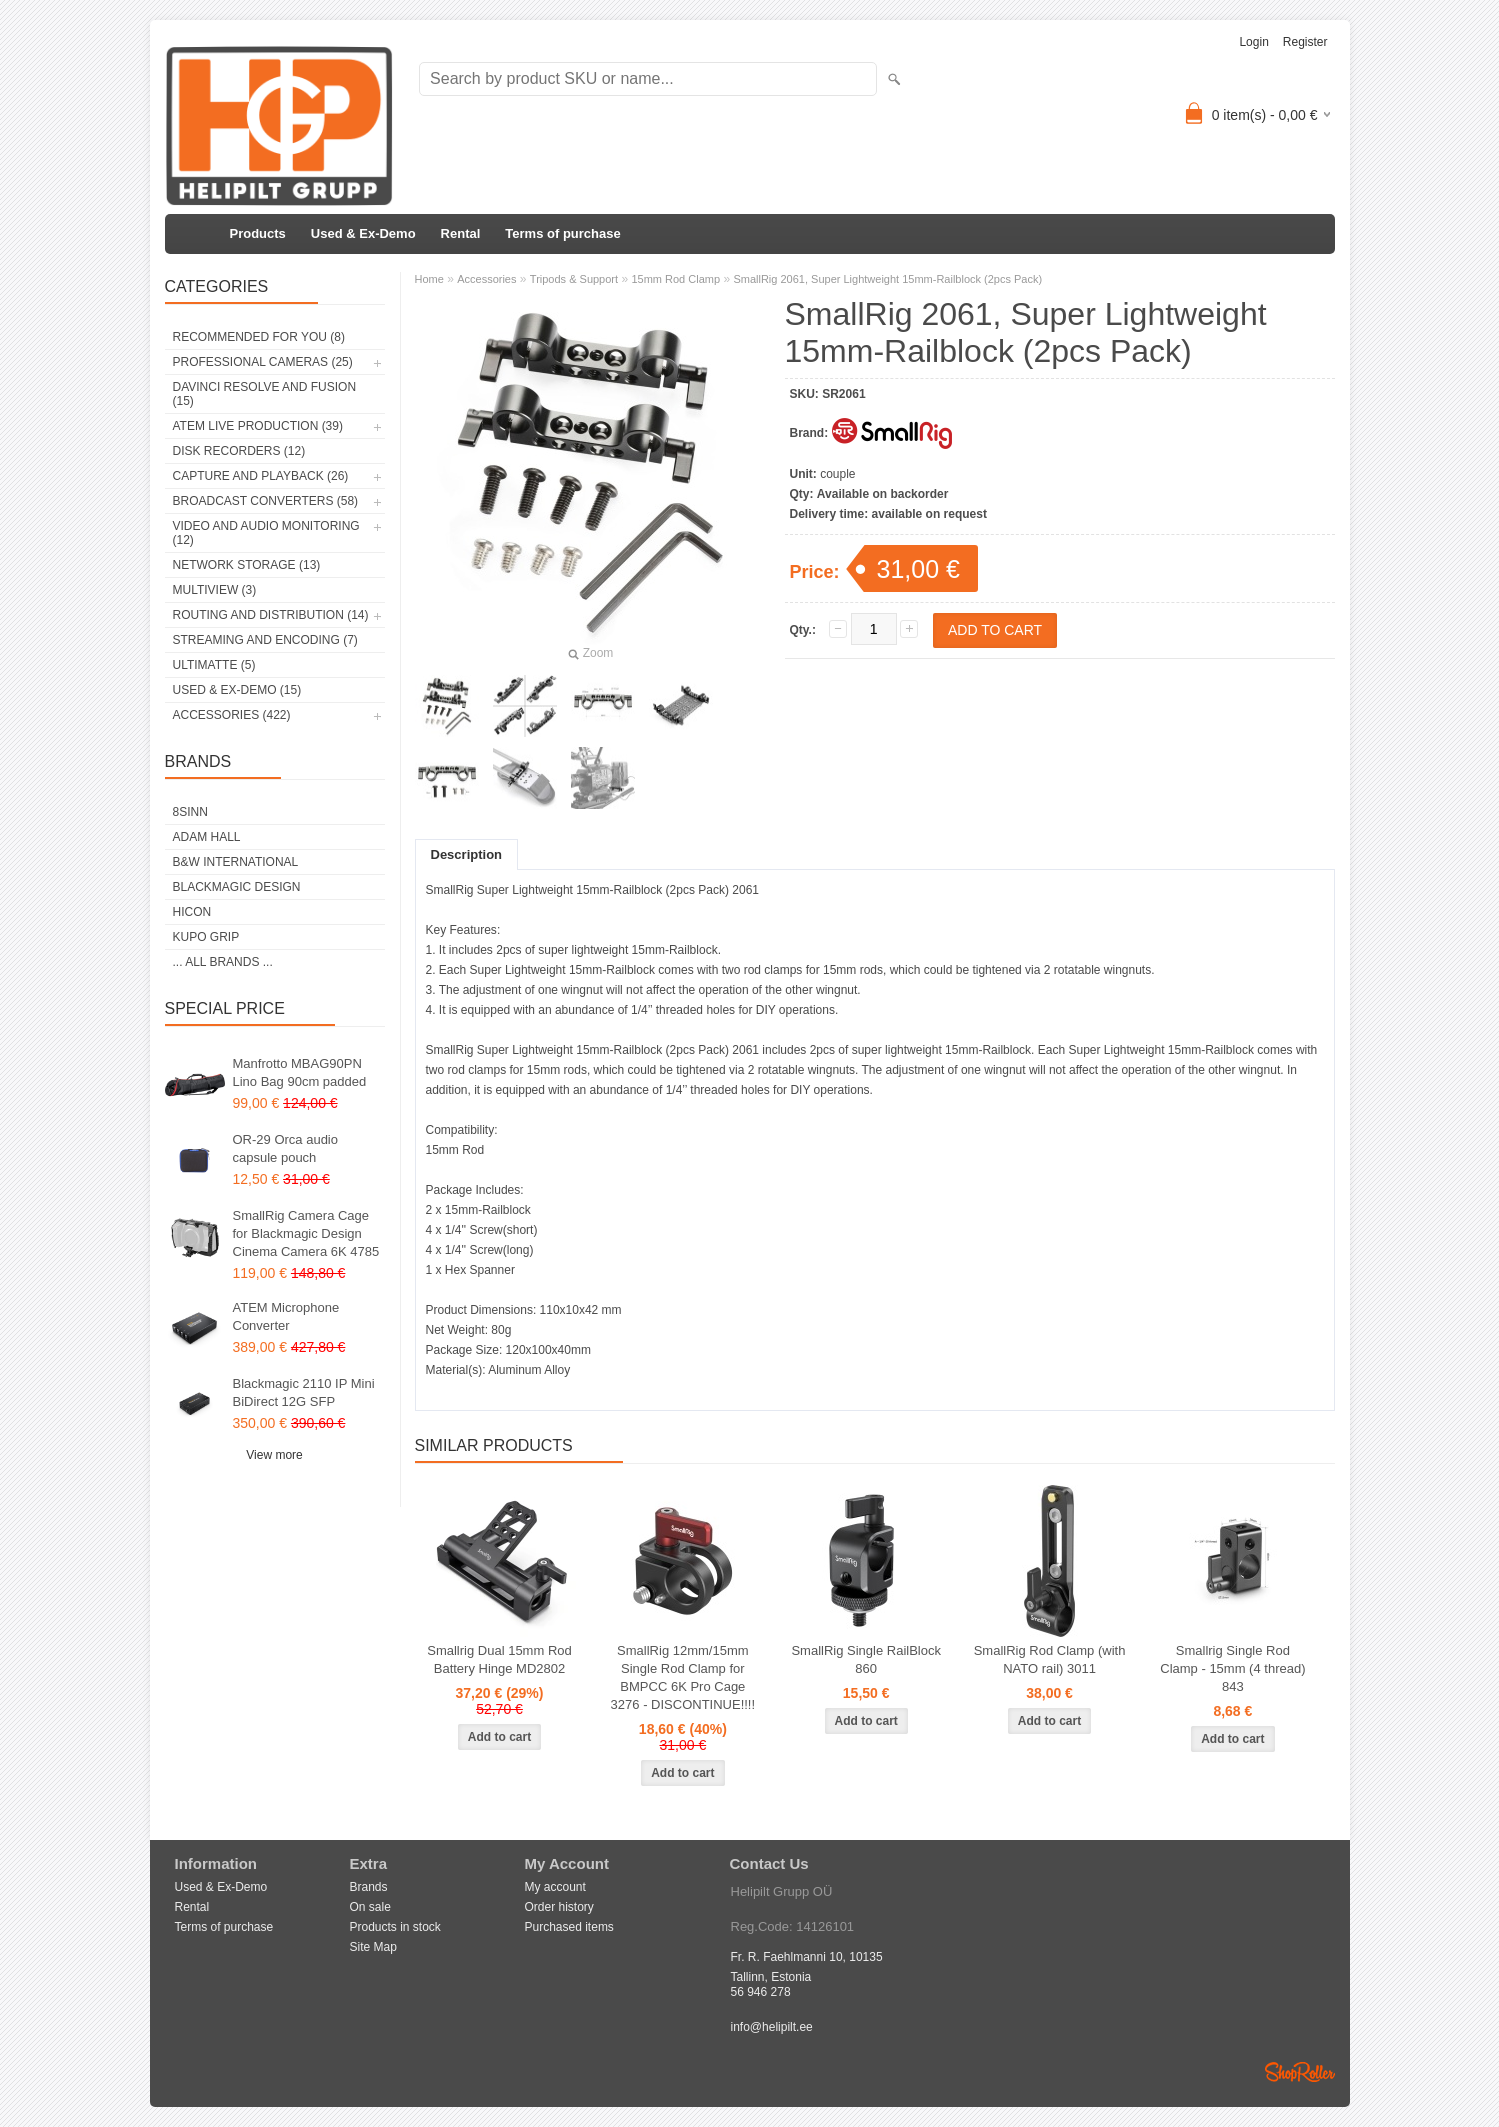  I want to click on Routing and Distribution (14), so click(271, 615).